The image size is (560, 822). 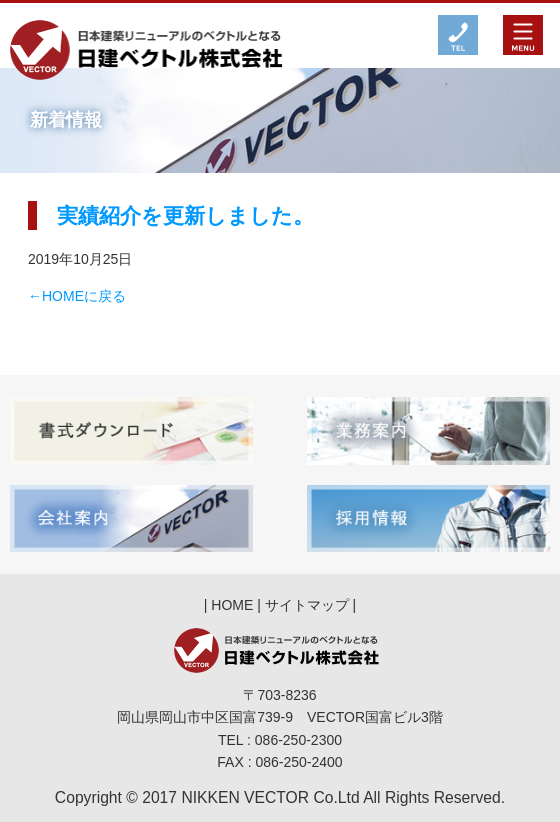 What do you see at coordinates (232, 605) in the screenshot?
I see `HOME` at bounding box center [232, 605].